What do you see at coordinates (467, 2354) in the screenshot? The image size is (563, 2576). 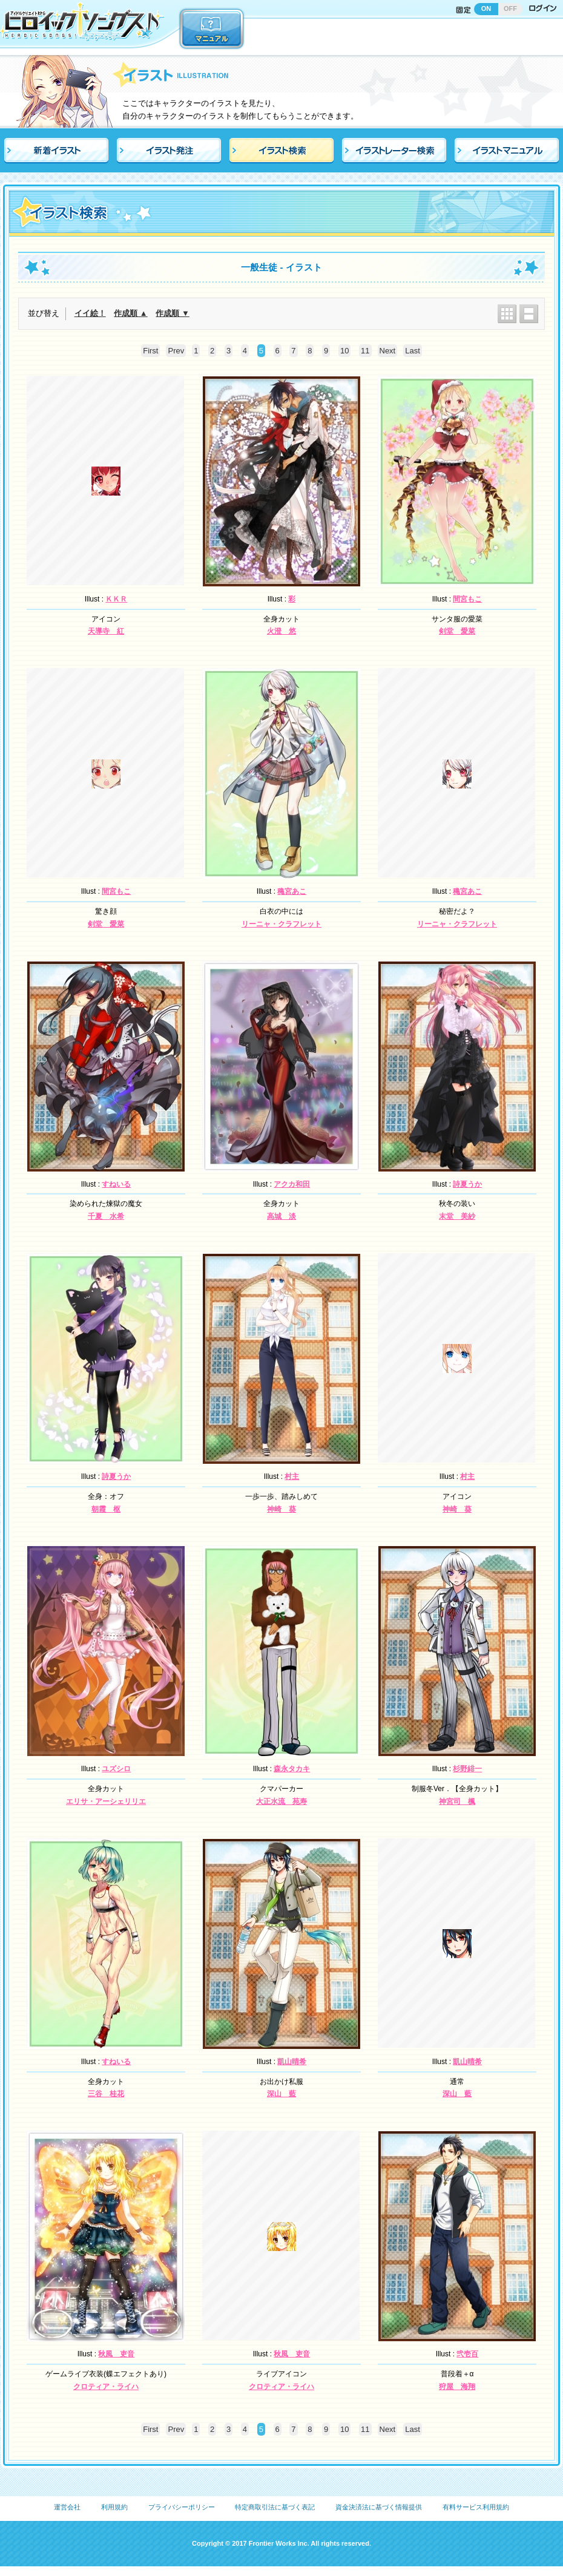 I see `弐壱百` at bounding box center [467, 2354].